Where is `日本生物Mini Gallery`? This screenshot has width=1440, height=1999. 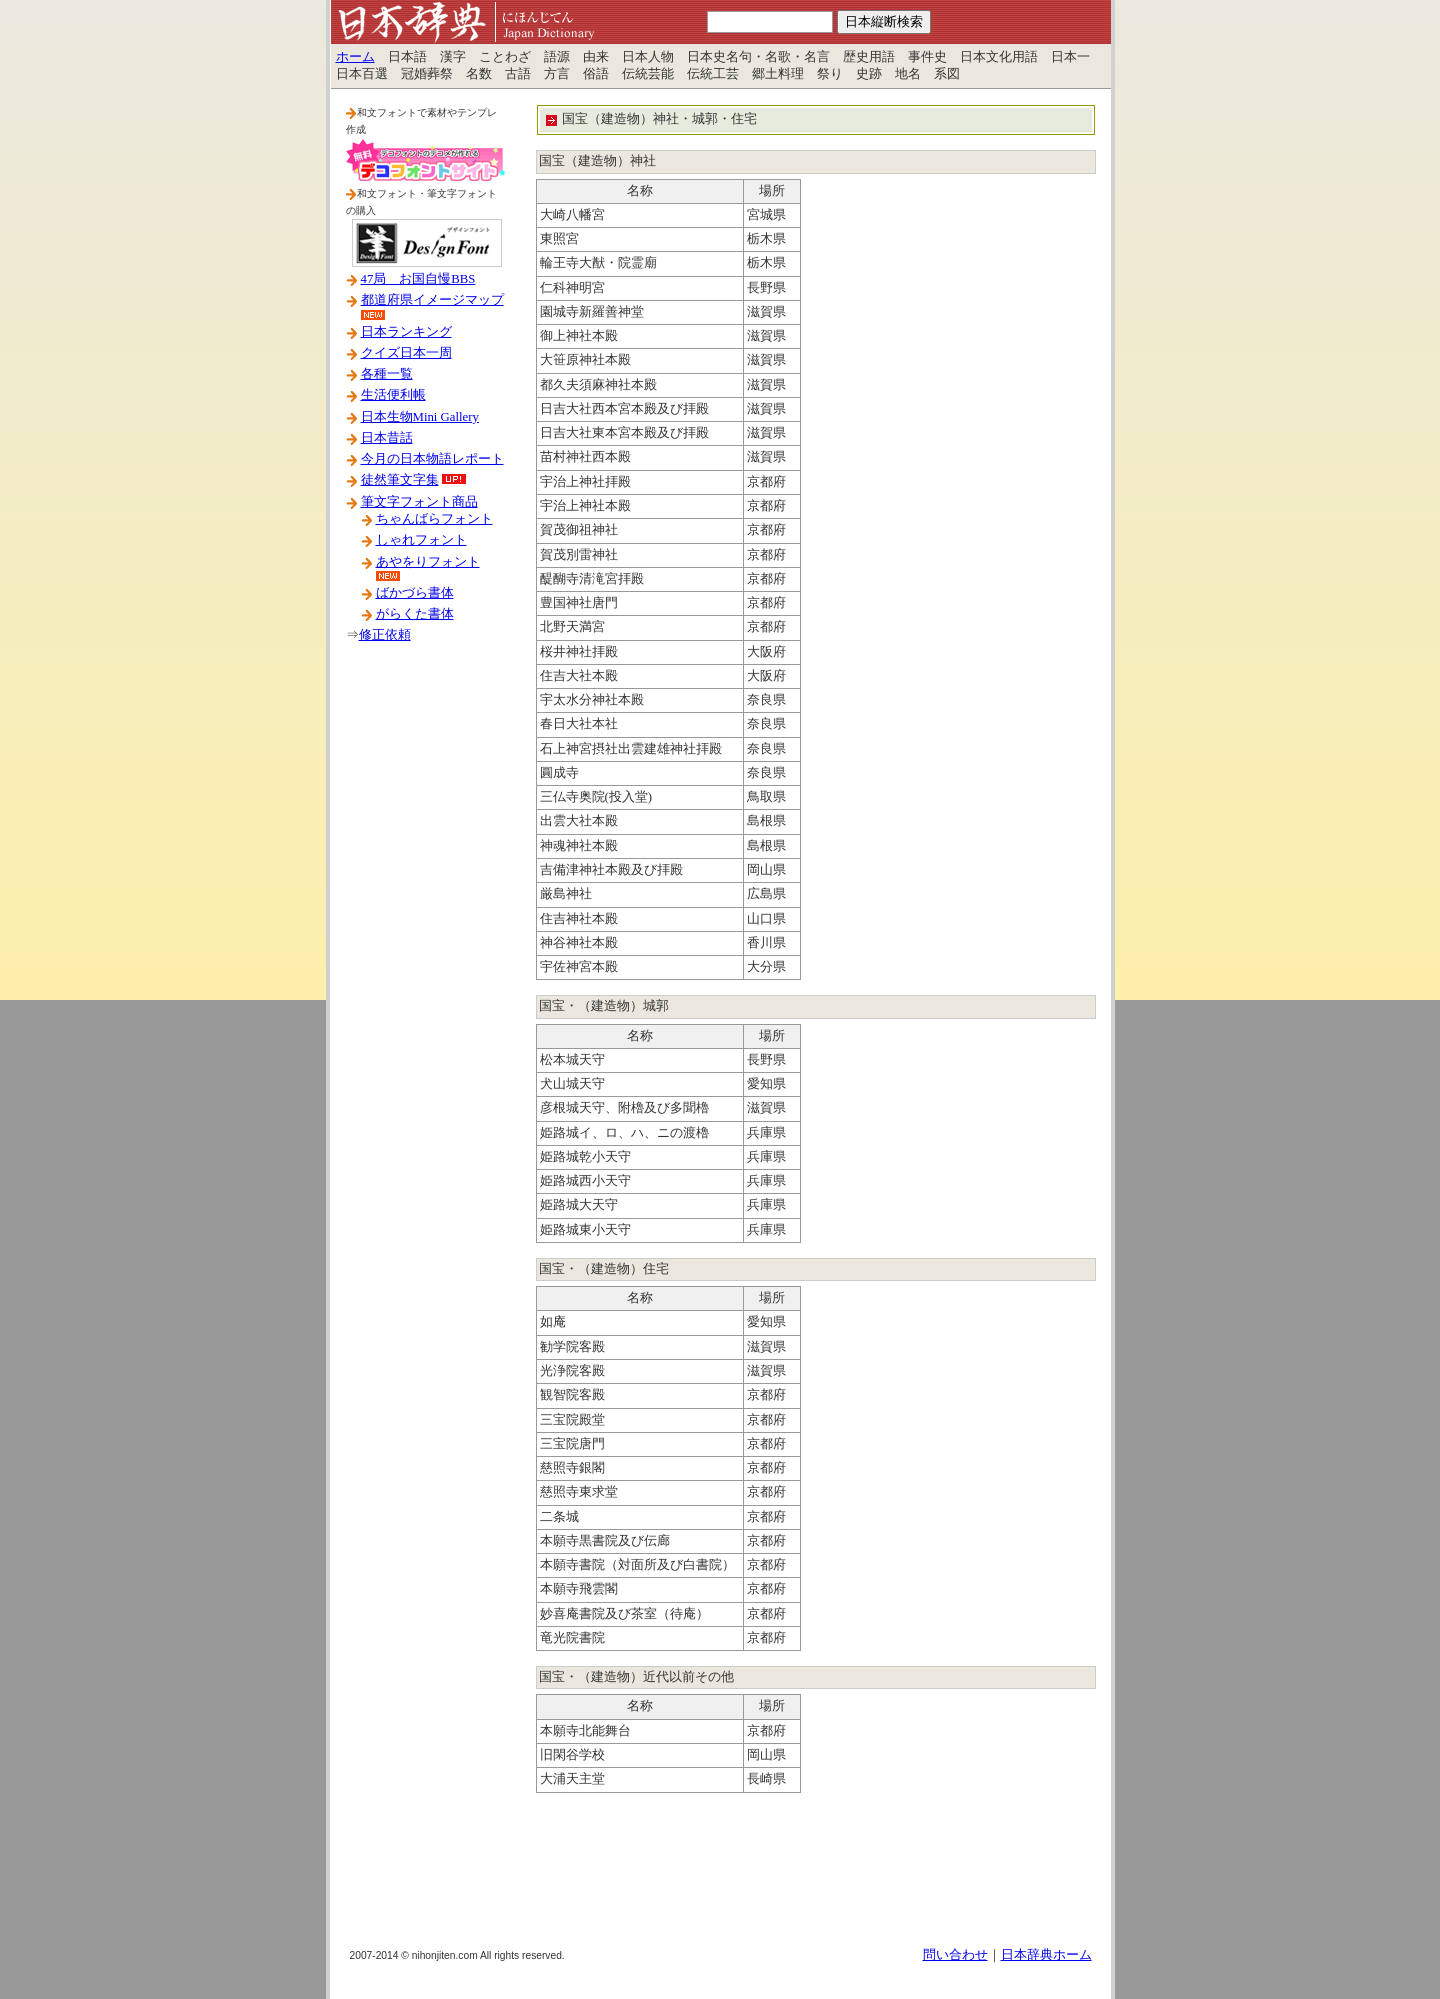 日本生物Mini Gallery is located at coordinates (420, 417).